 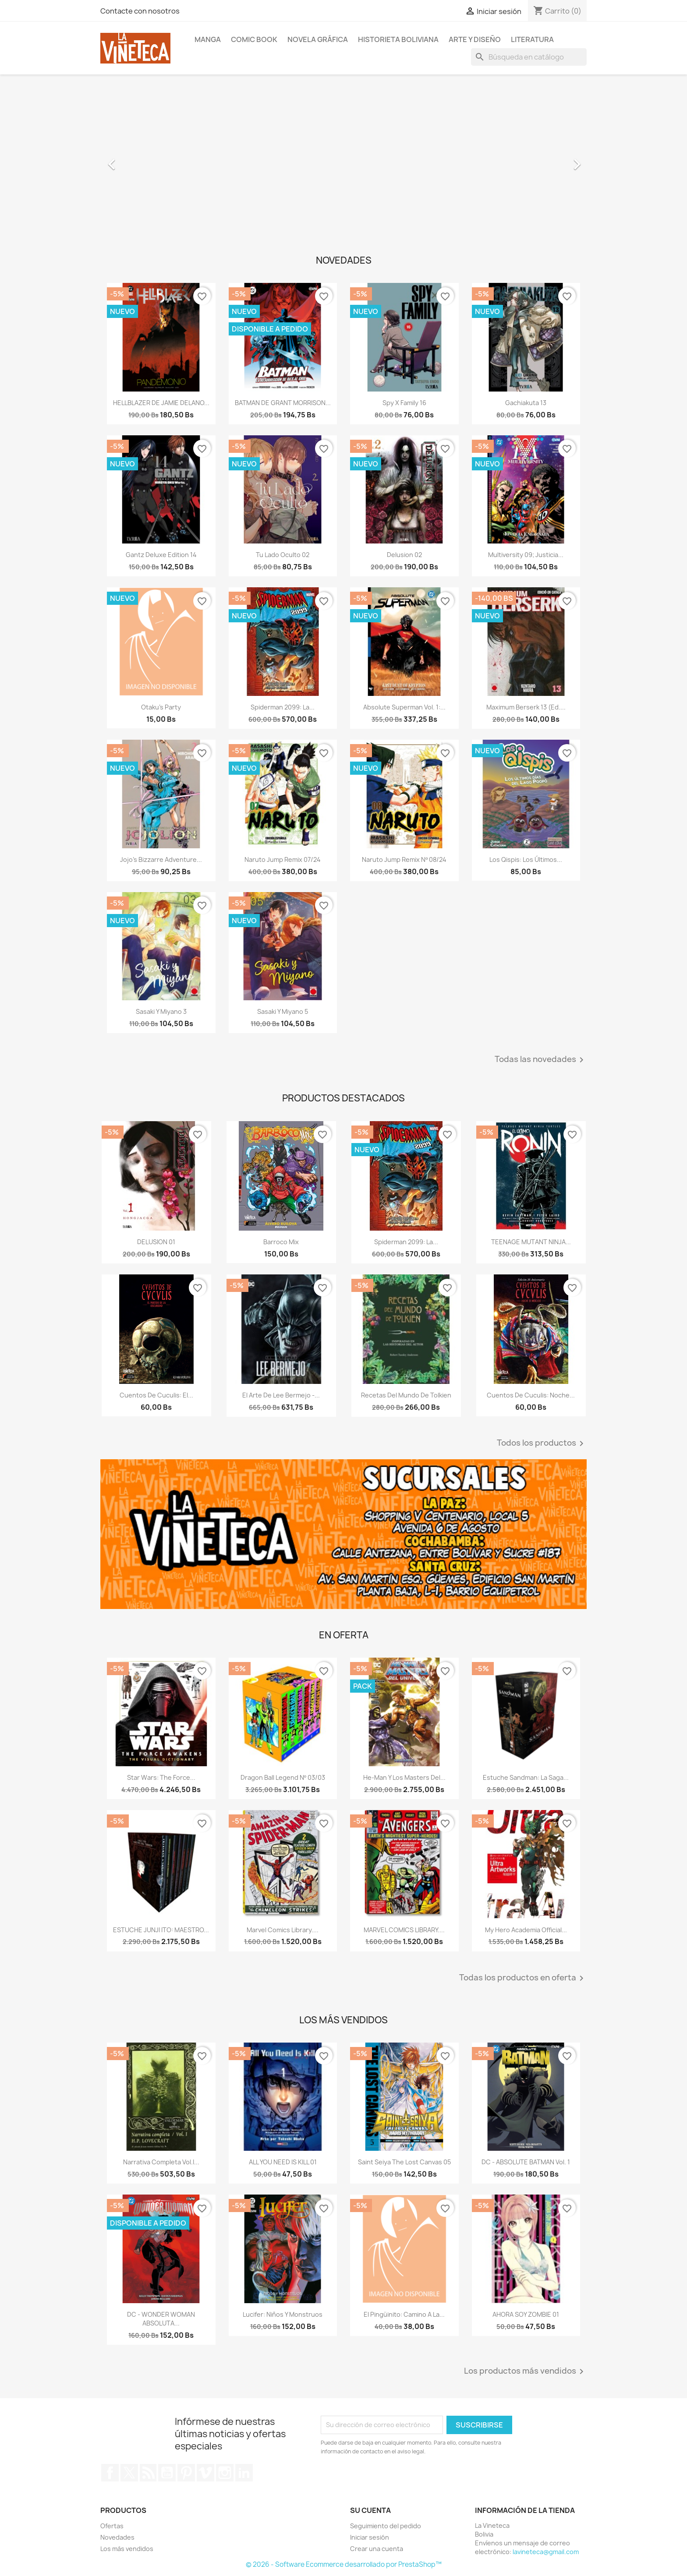 What do you see at coordinates (532, 39) in the screenshot?
I see `Literatura` at bounding box center [532, 39].